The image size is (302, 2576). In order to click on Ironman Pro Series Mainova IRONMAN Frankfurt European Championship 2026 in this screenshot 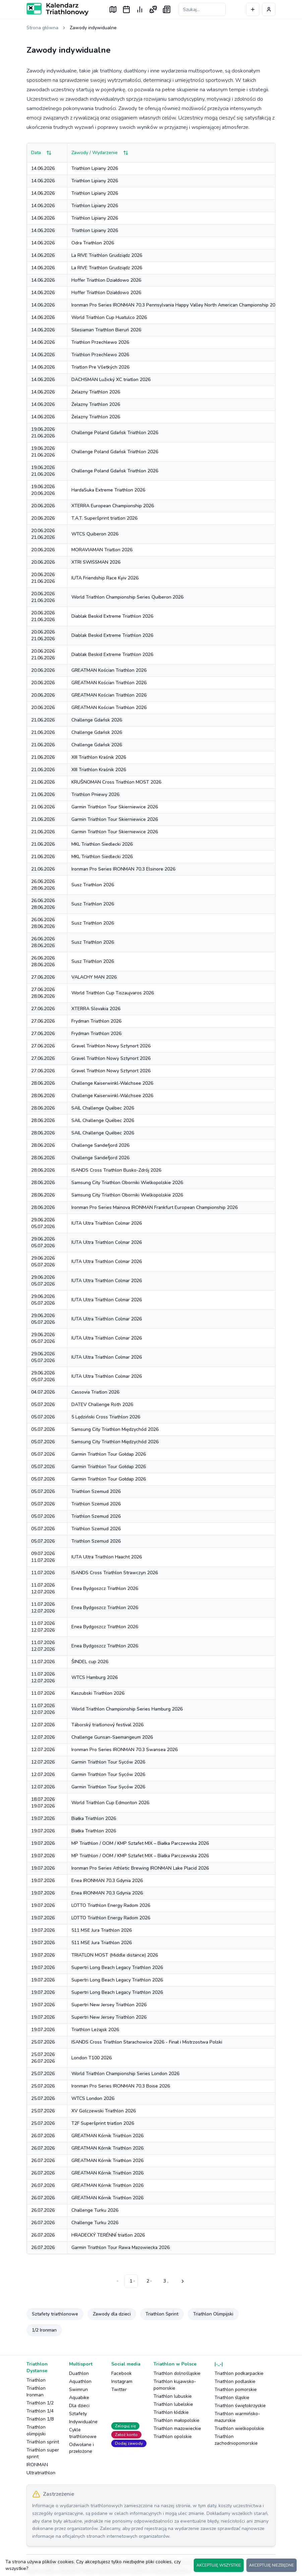, I will do `click(154, 1207)`.